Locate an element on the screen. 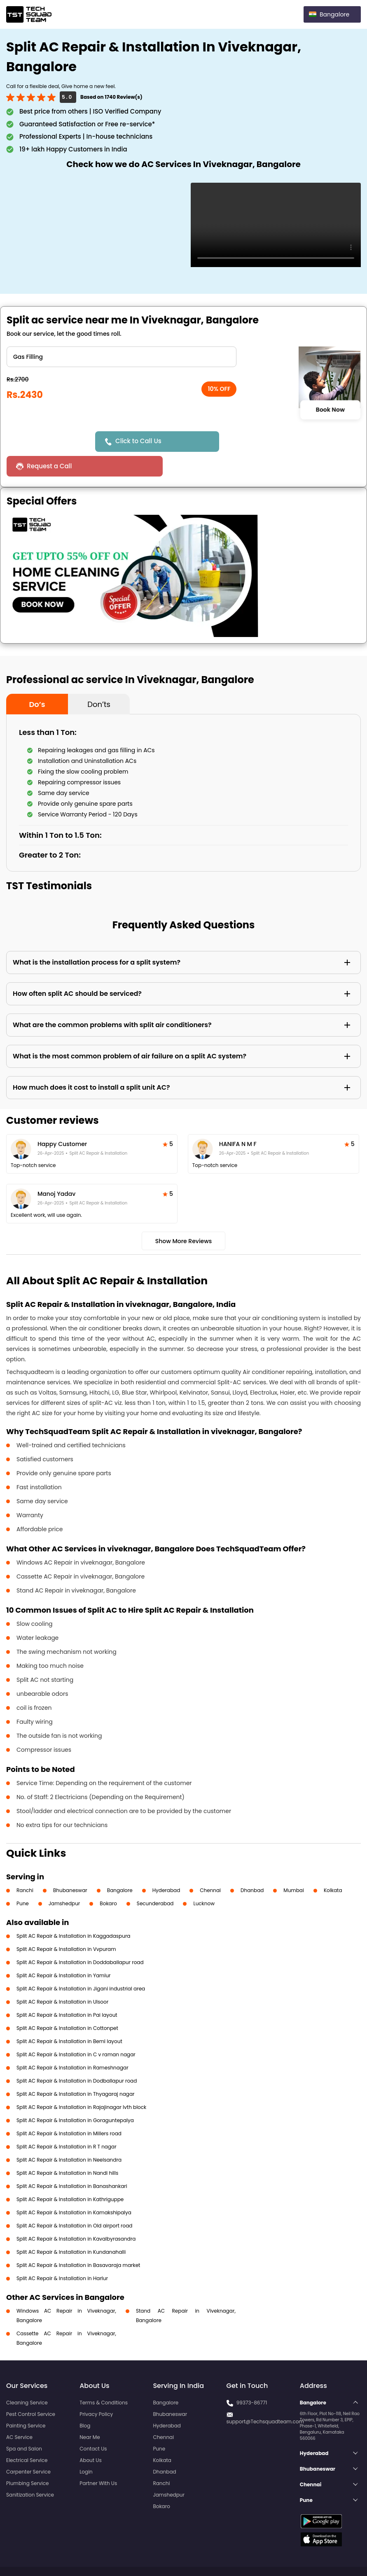 Image resolution: width=367 pixels, height=2576 pixels. Jamshedpur is located at coordinates (64, 1878).